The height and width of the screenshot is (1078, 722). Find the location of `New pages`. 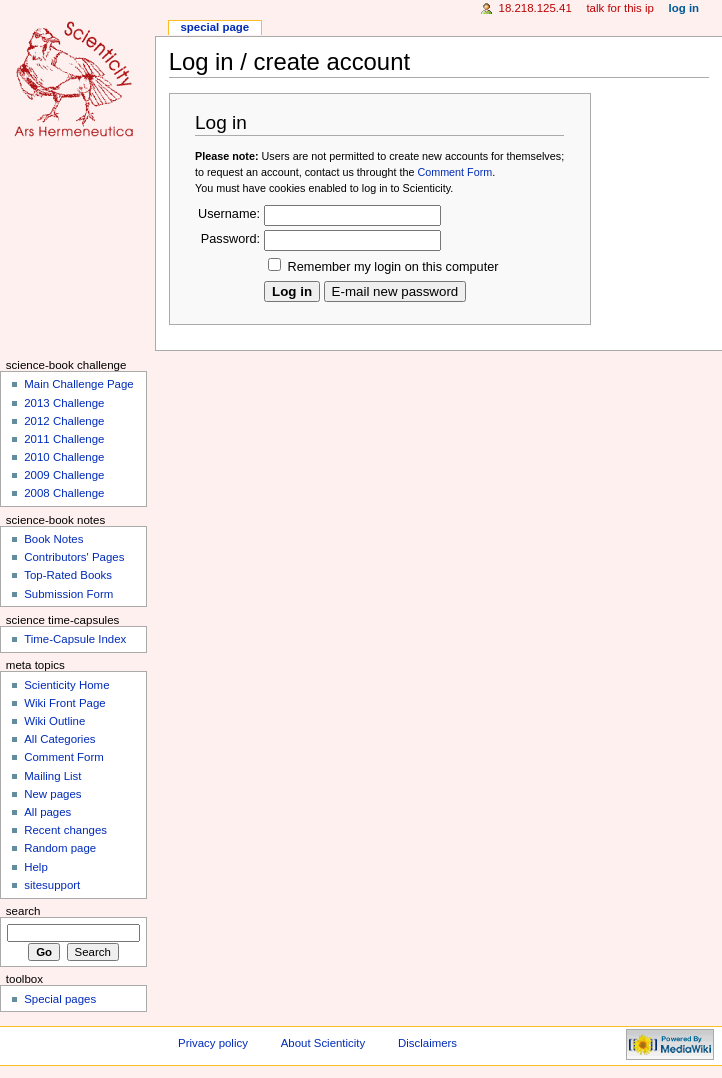

New pages is located at coordinates (52, 794).